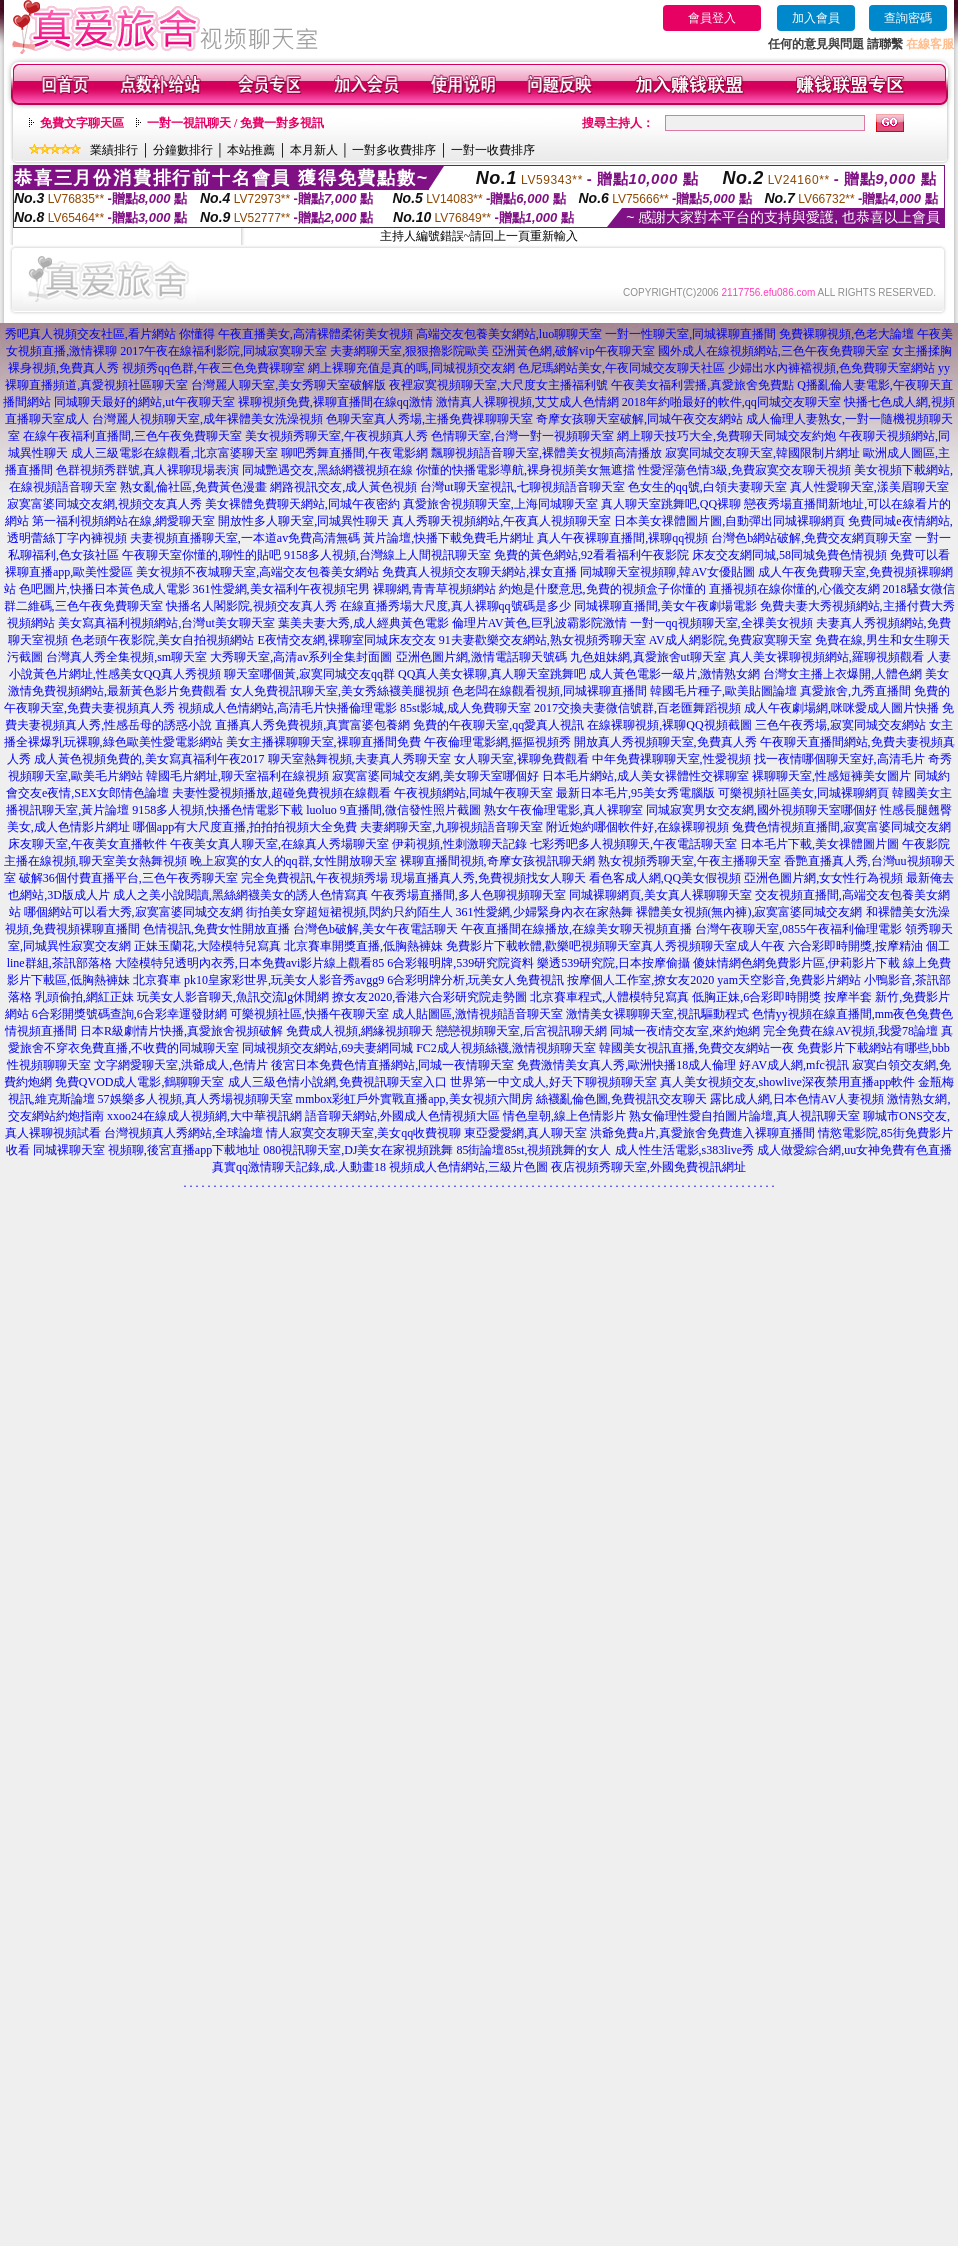  What do you see at coordinates (451, 827) in the screenshot?
I see `夫妻網聊天室,九聊視頻語音聊天室` at bounding box center [451, 827].